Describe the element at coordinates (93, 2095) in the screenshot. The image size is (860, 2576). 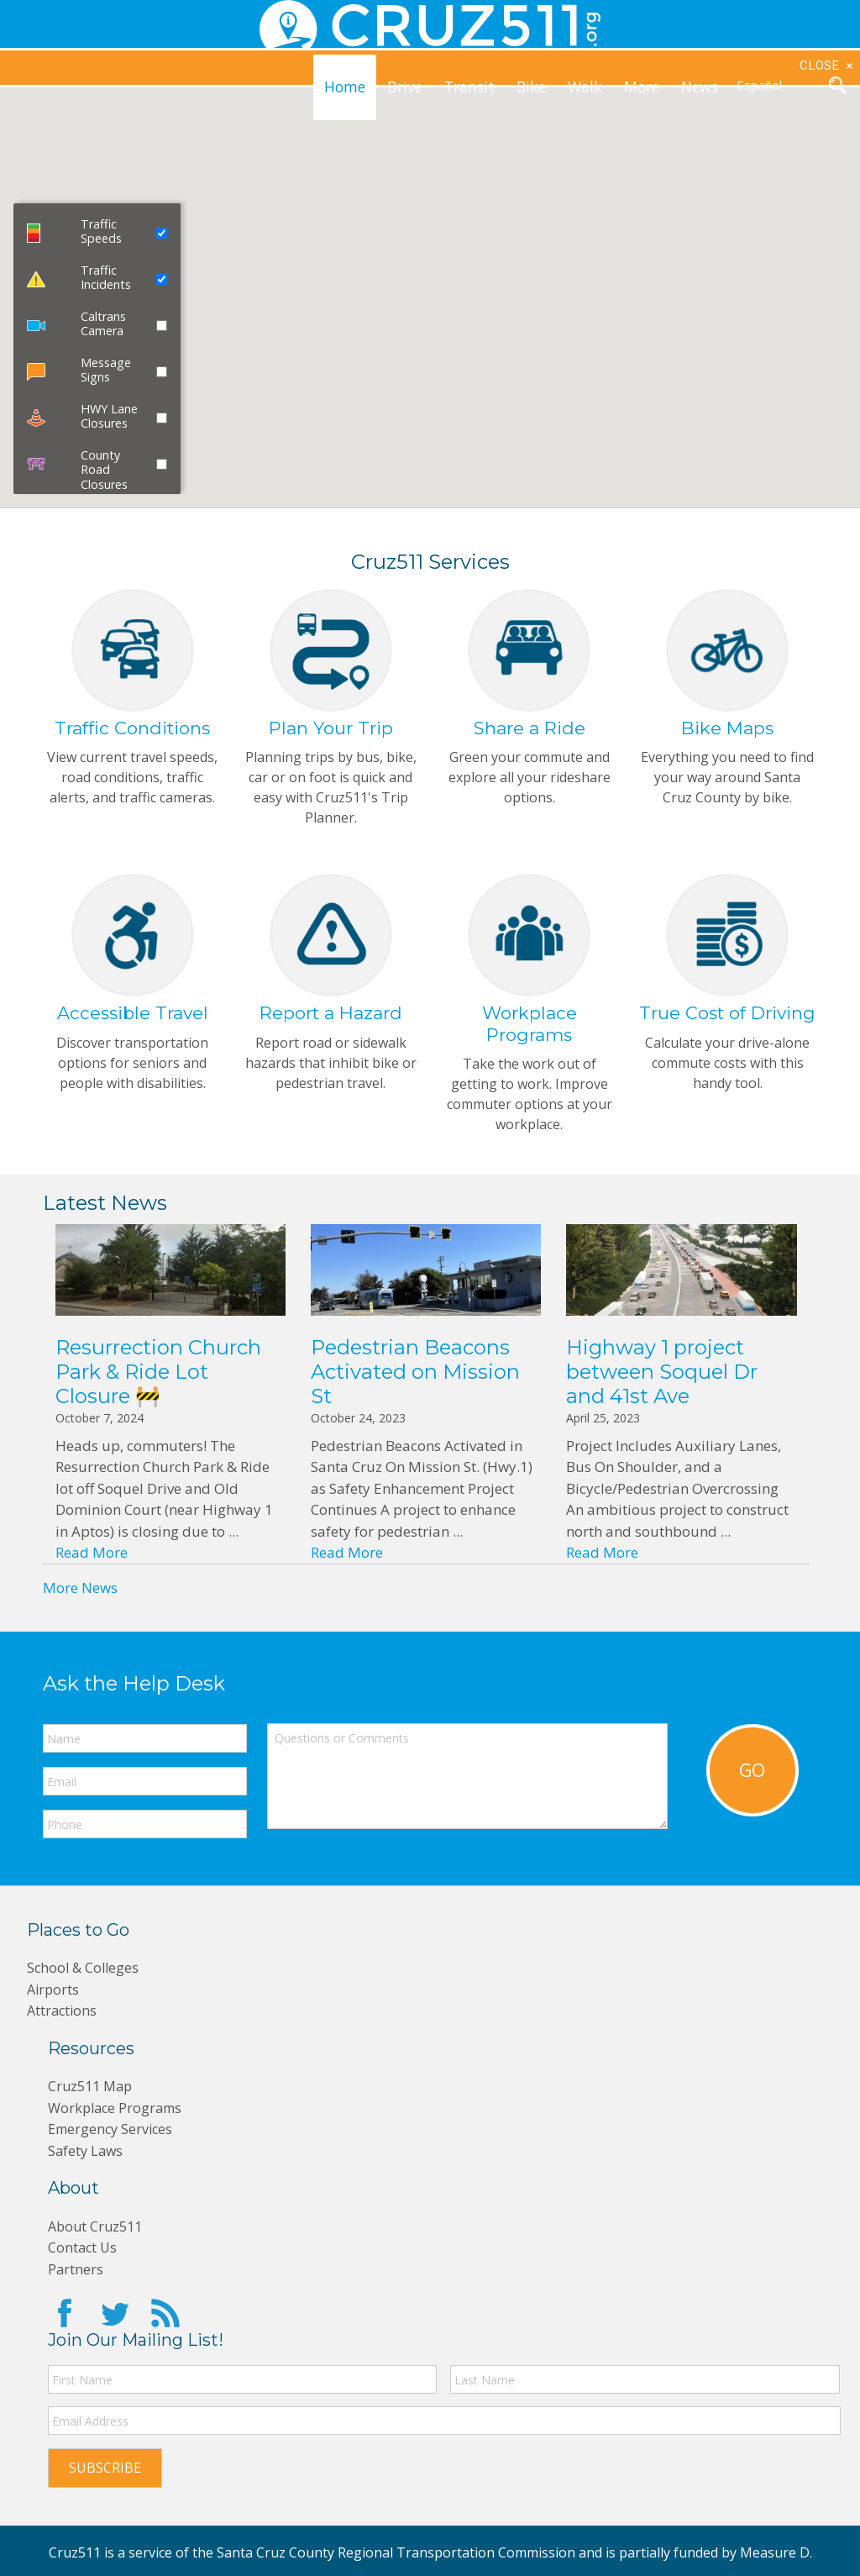
I see `Cruz511 Map` at that location.